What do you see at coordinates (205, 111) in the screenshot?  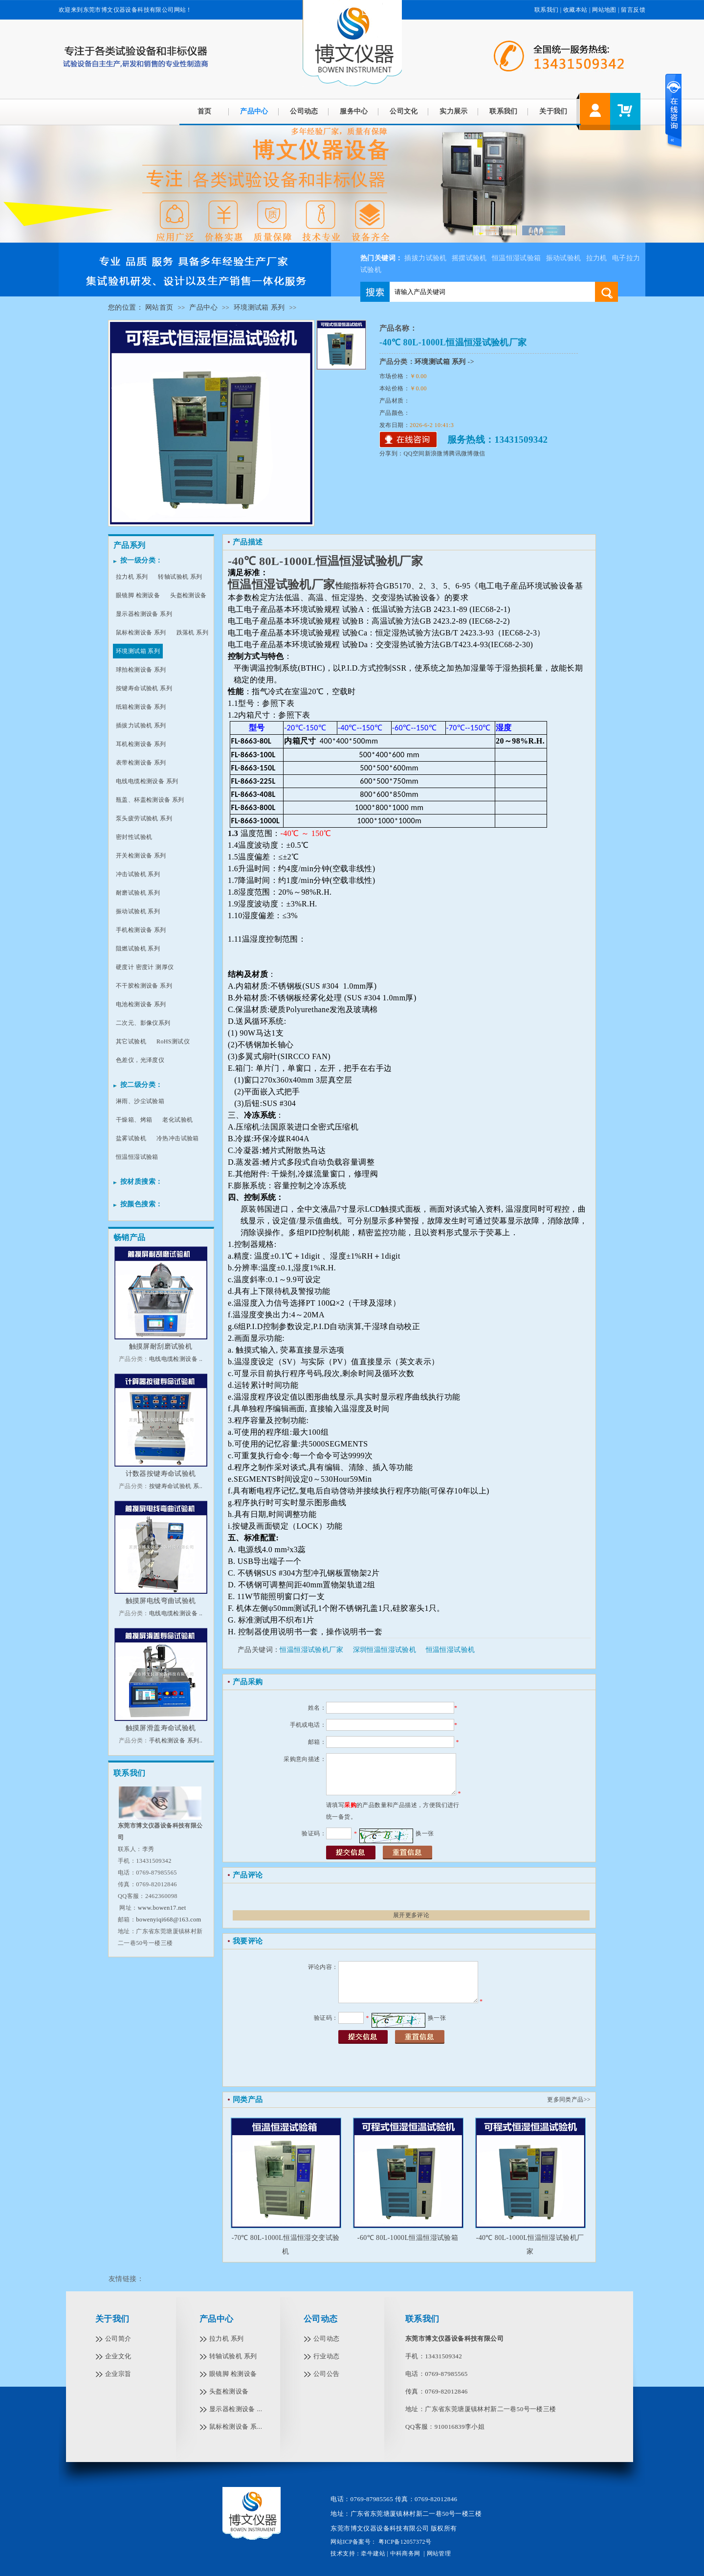 I see `首页` at bounding box center [205, 111].